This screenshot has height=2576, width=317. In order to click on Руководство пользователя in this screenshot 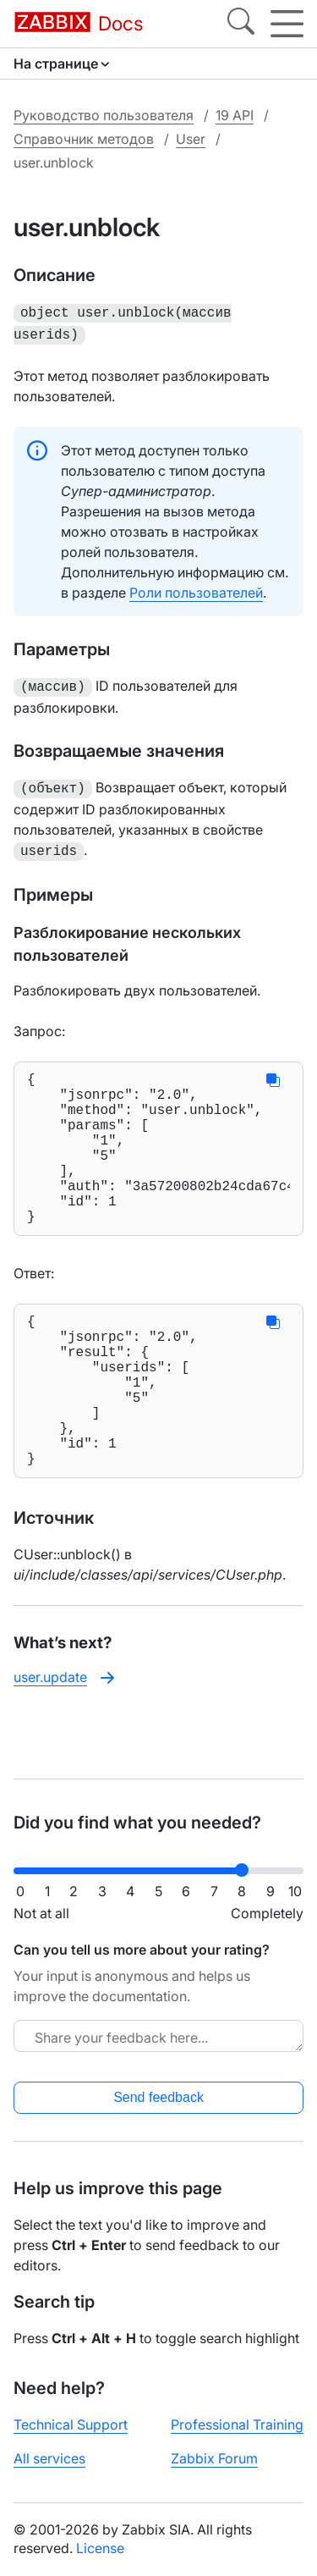, I will do `click(104, 115)`.